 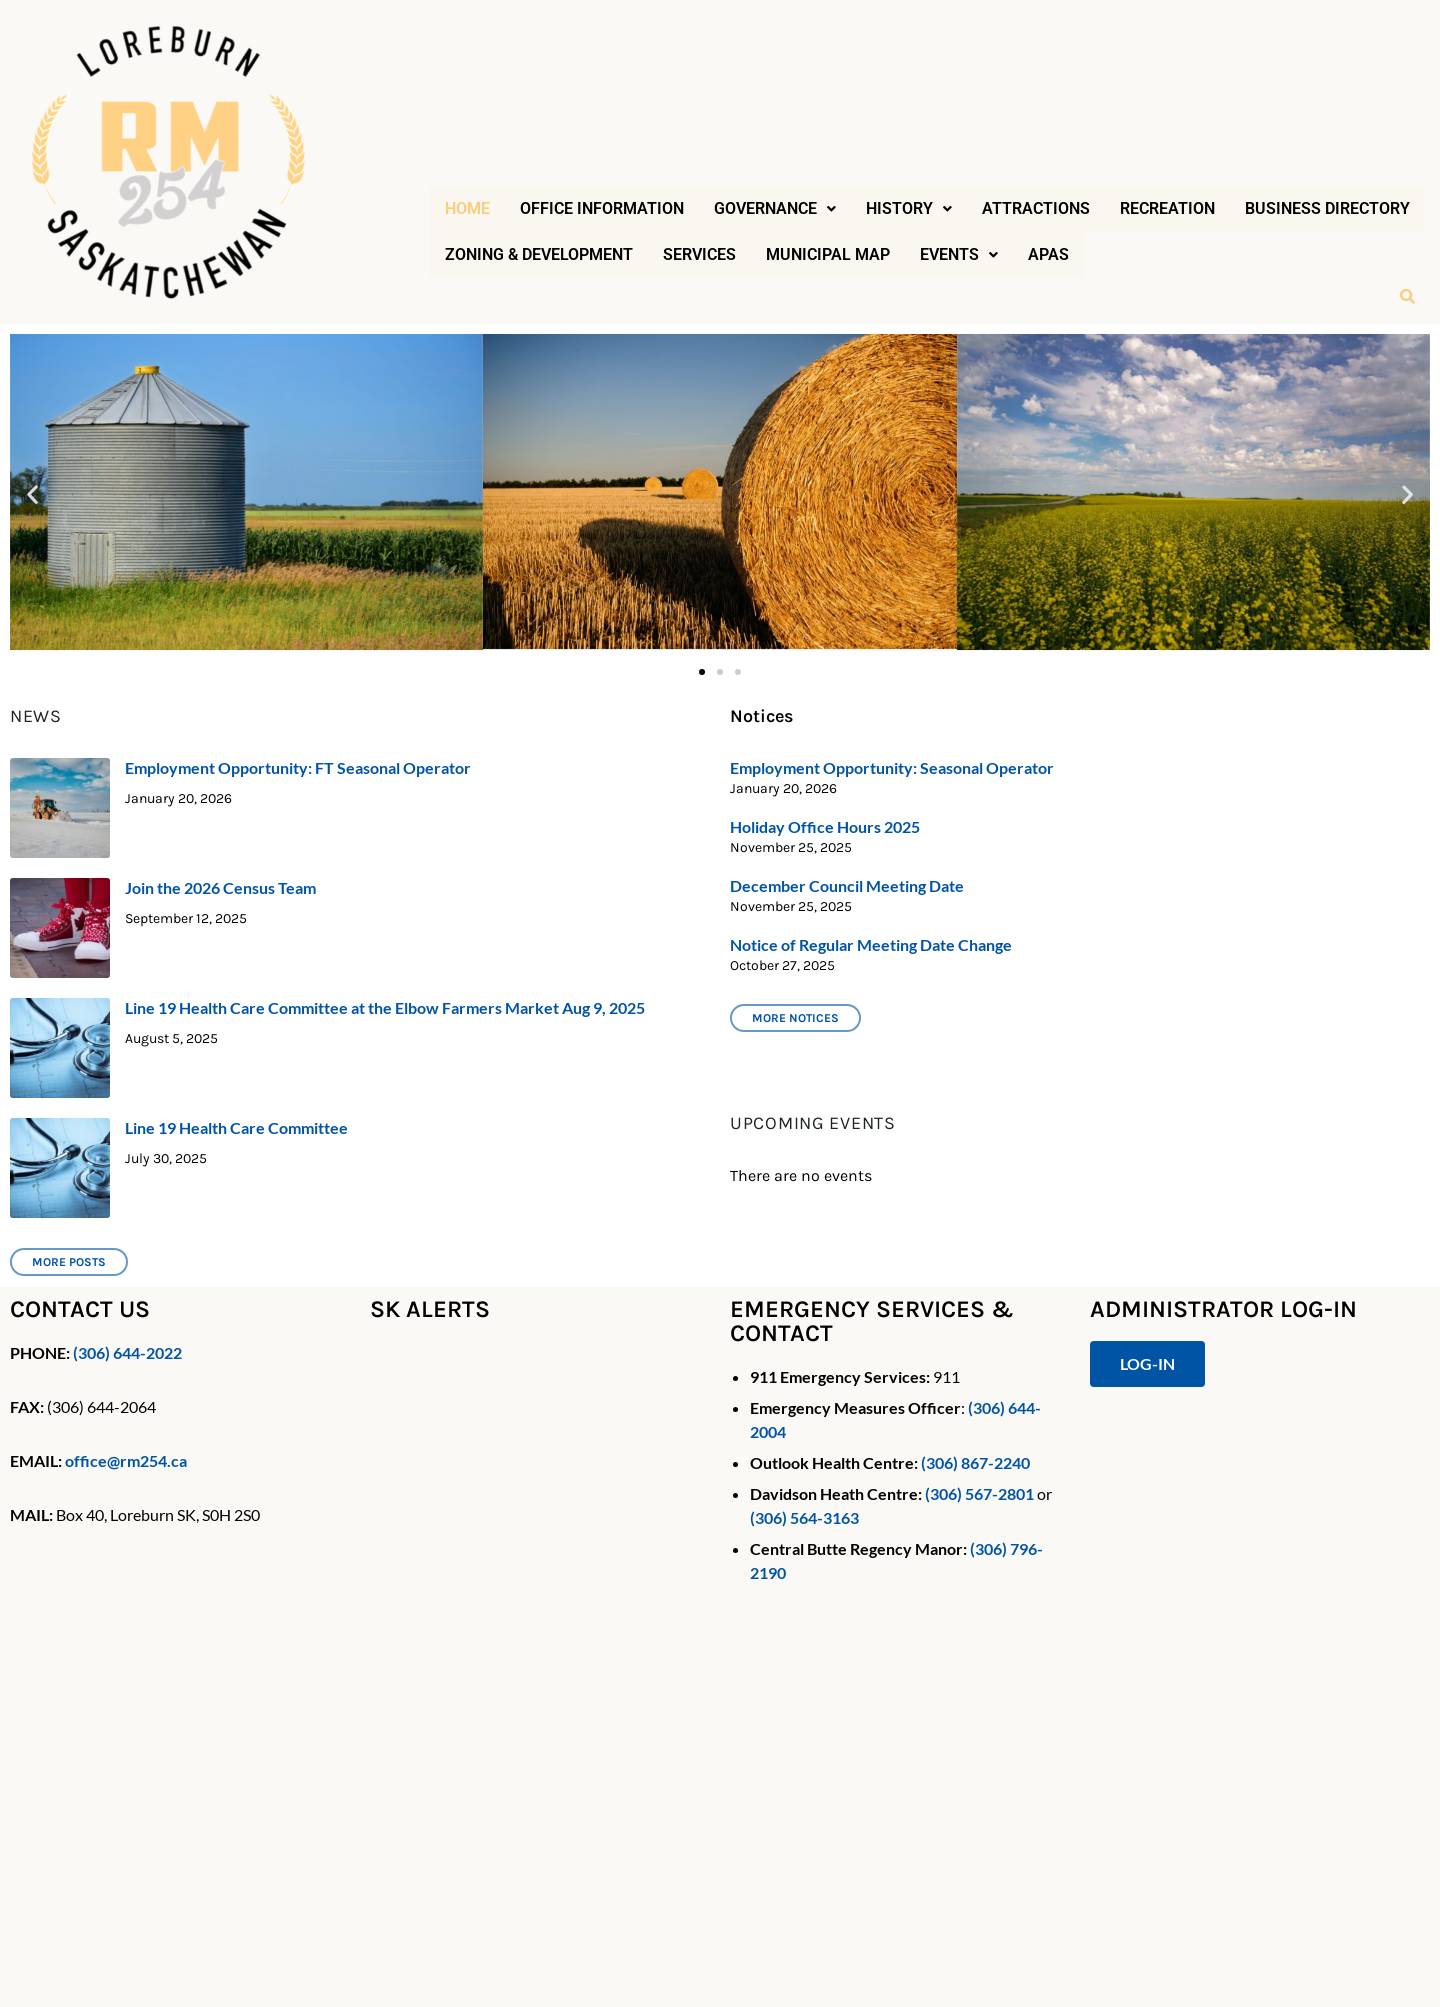 I want to click on Line 19 Health Care Committee, so click(x=236, y=1127).